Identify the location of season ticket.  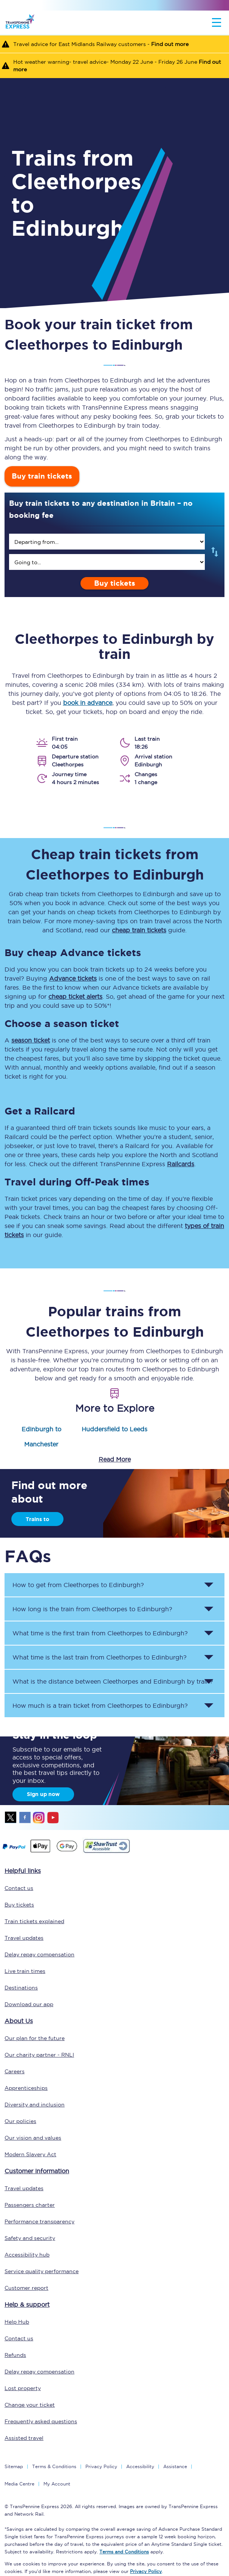
(30, 1040).